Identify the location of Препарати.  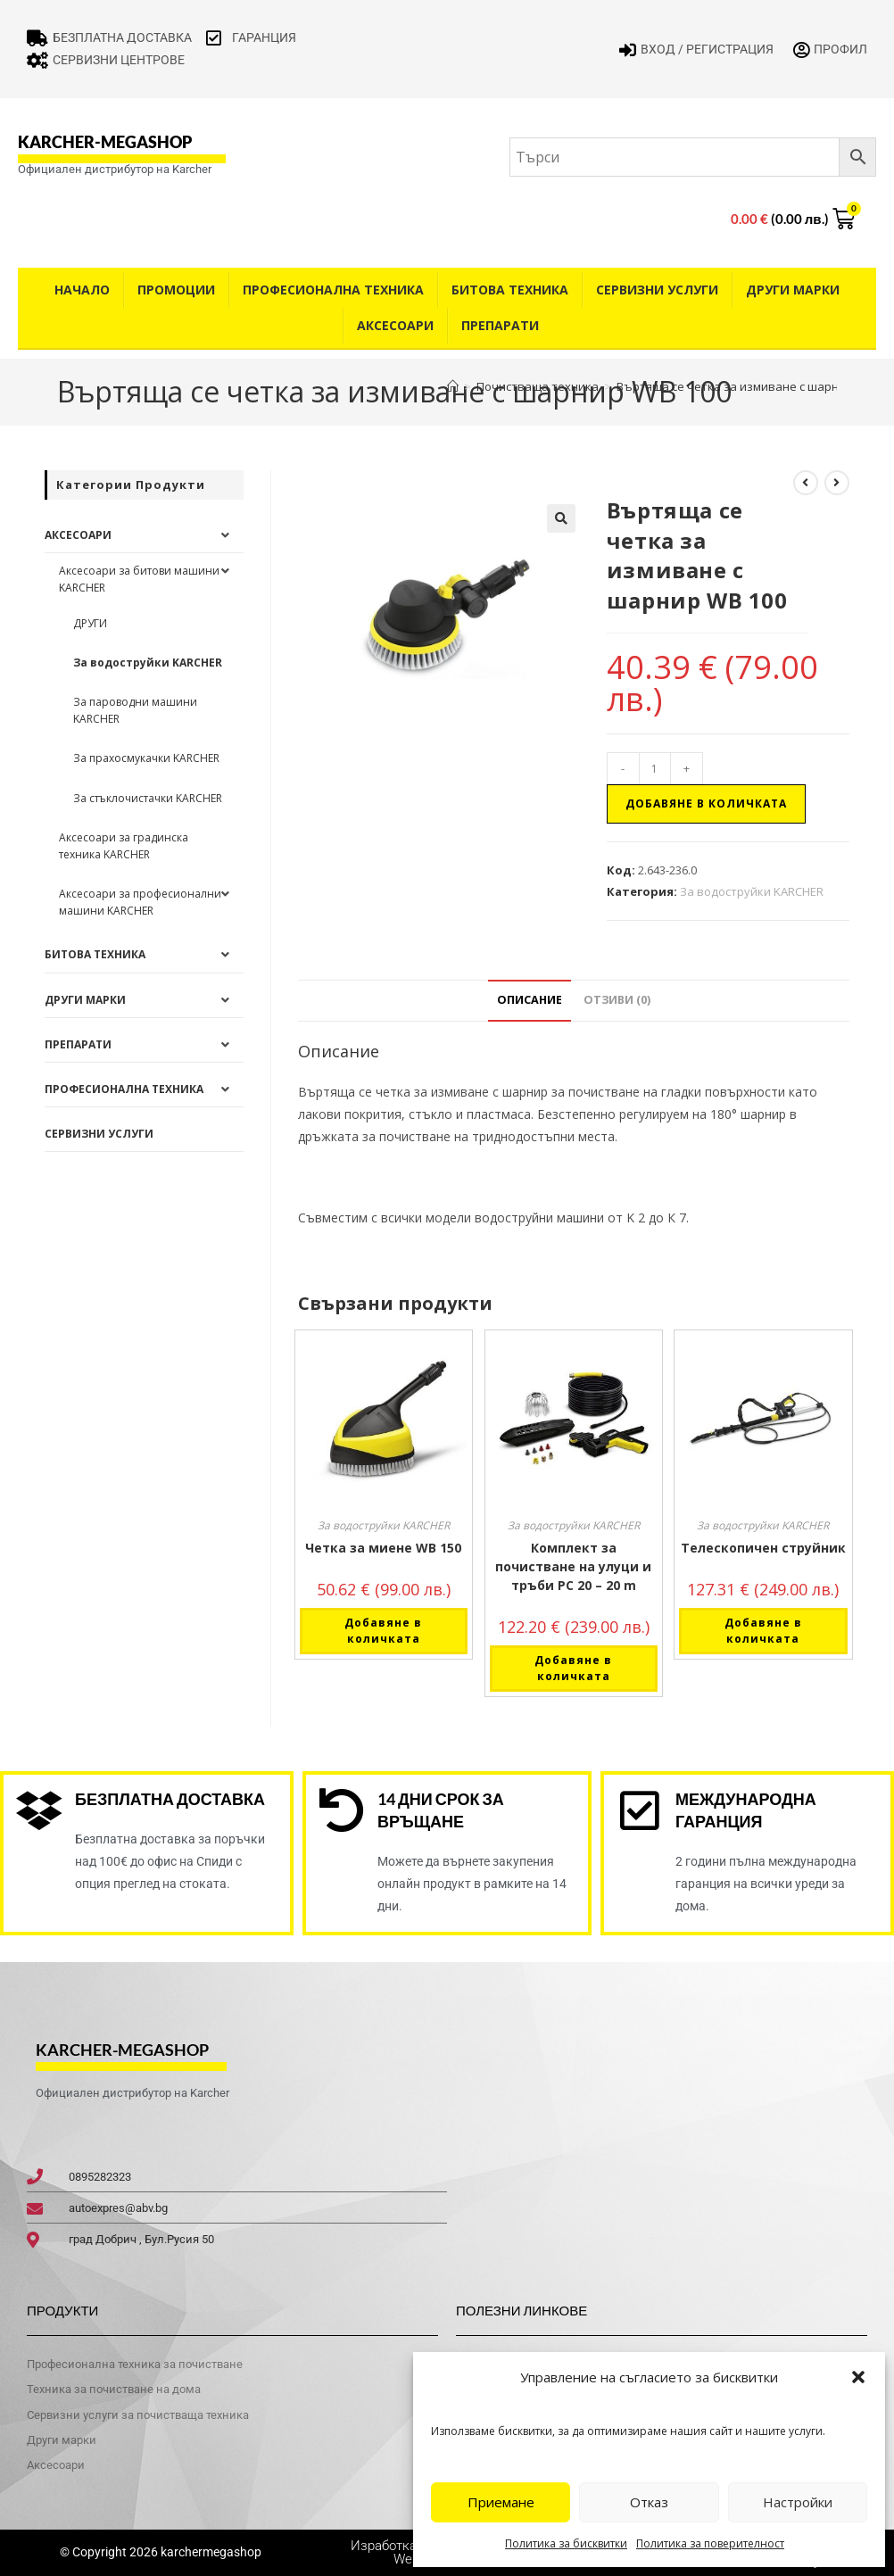
(500, 325).